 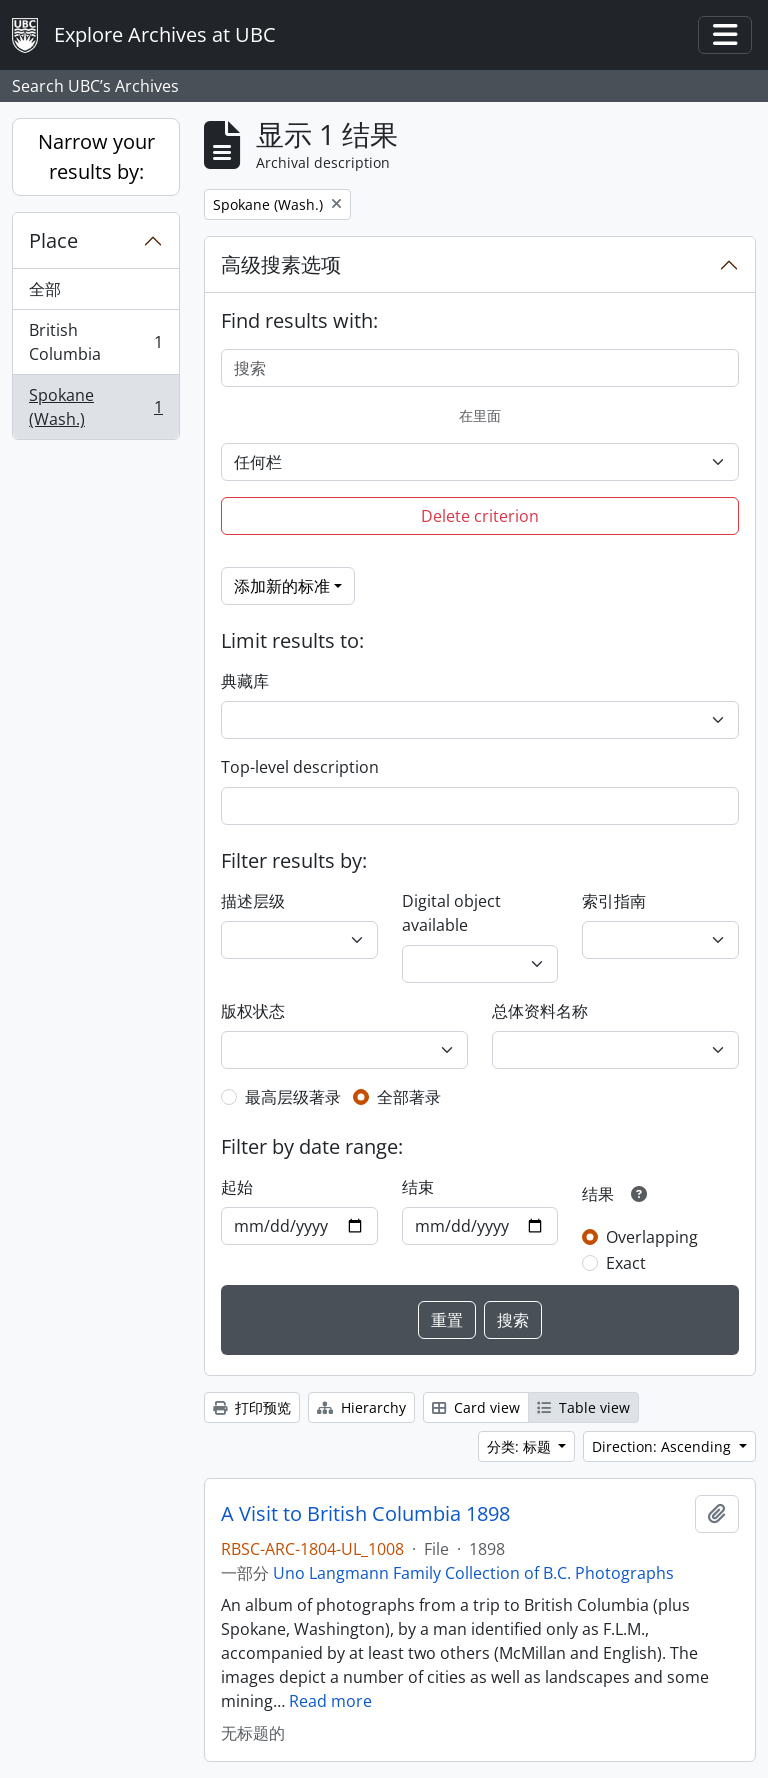 I want to click on 高级搜素选项, so click(x=281, y=264).